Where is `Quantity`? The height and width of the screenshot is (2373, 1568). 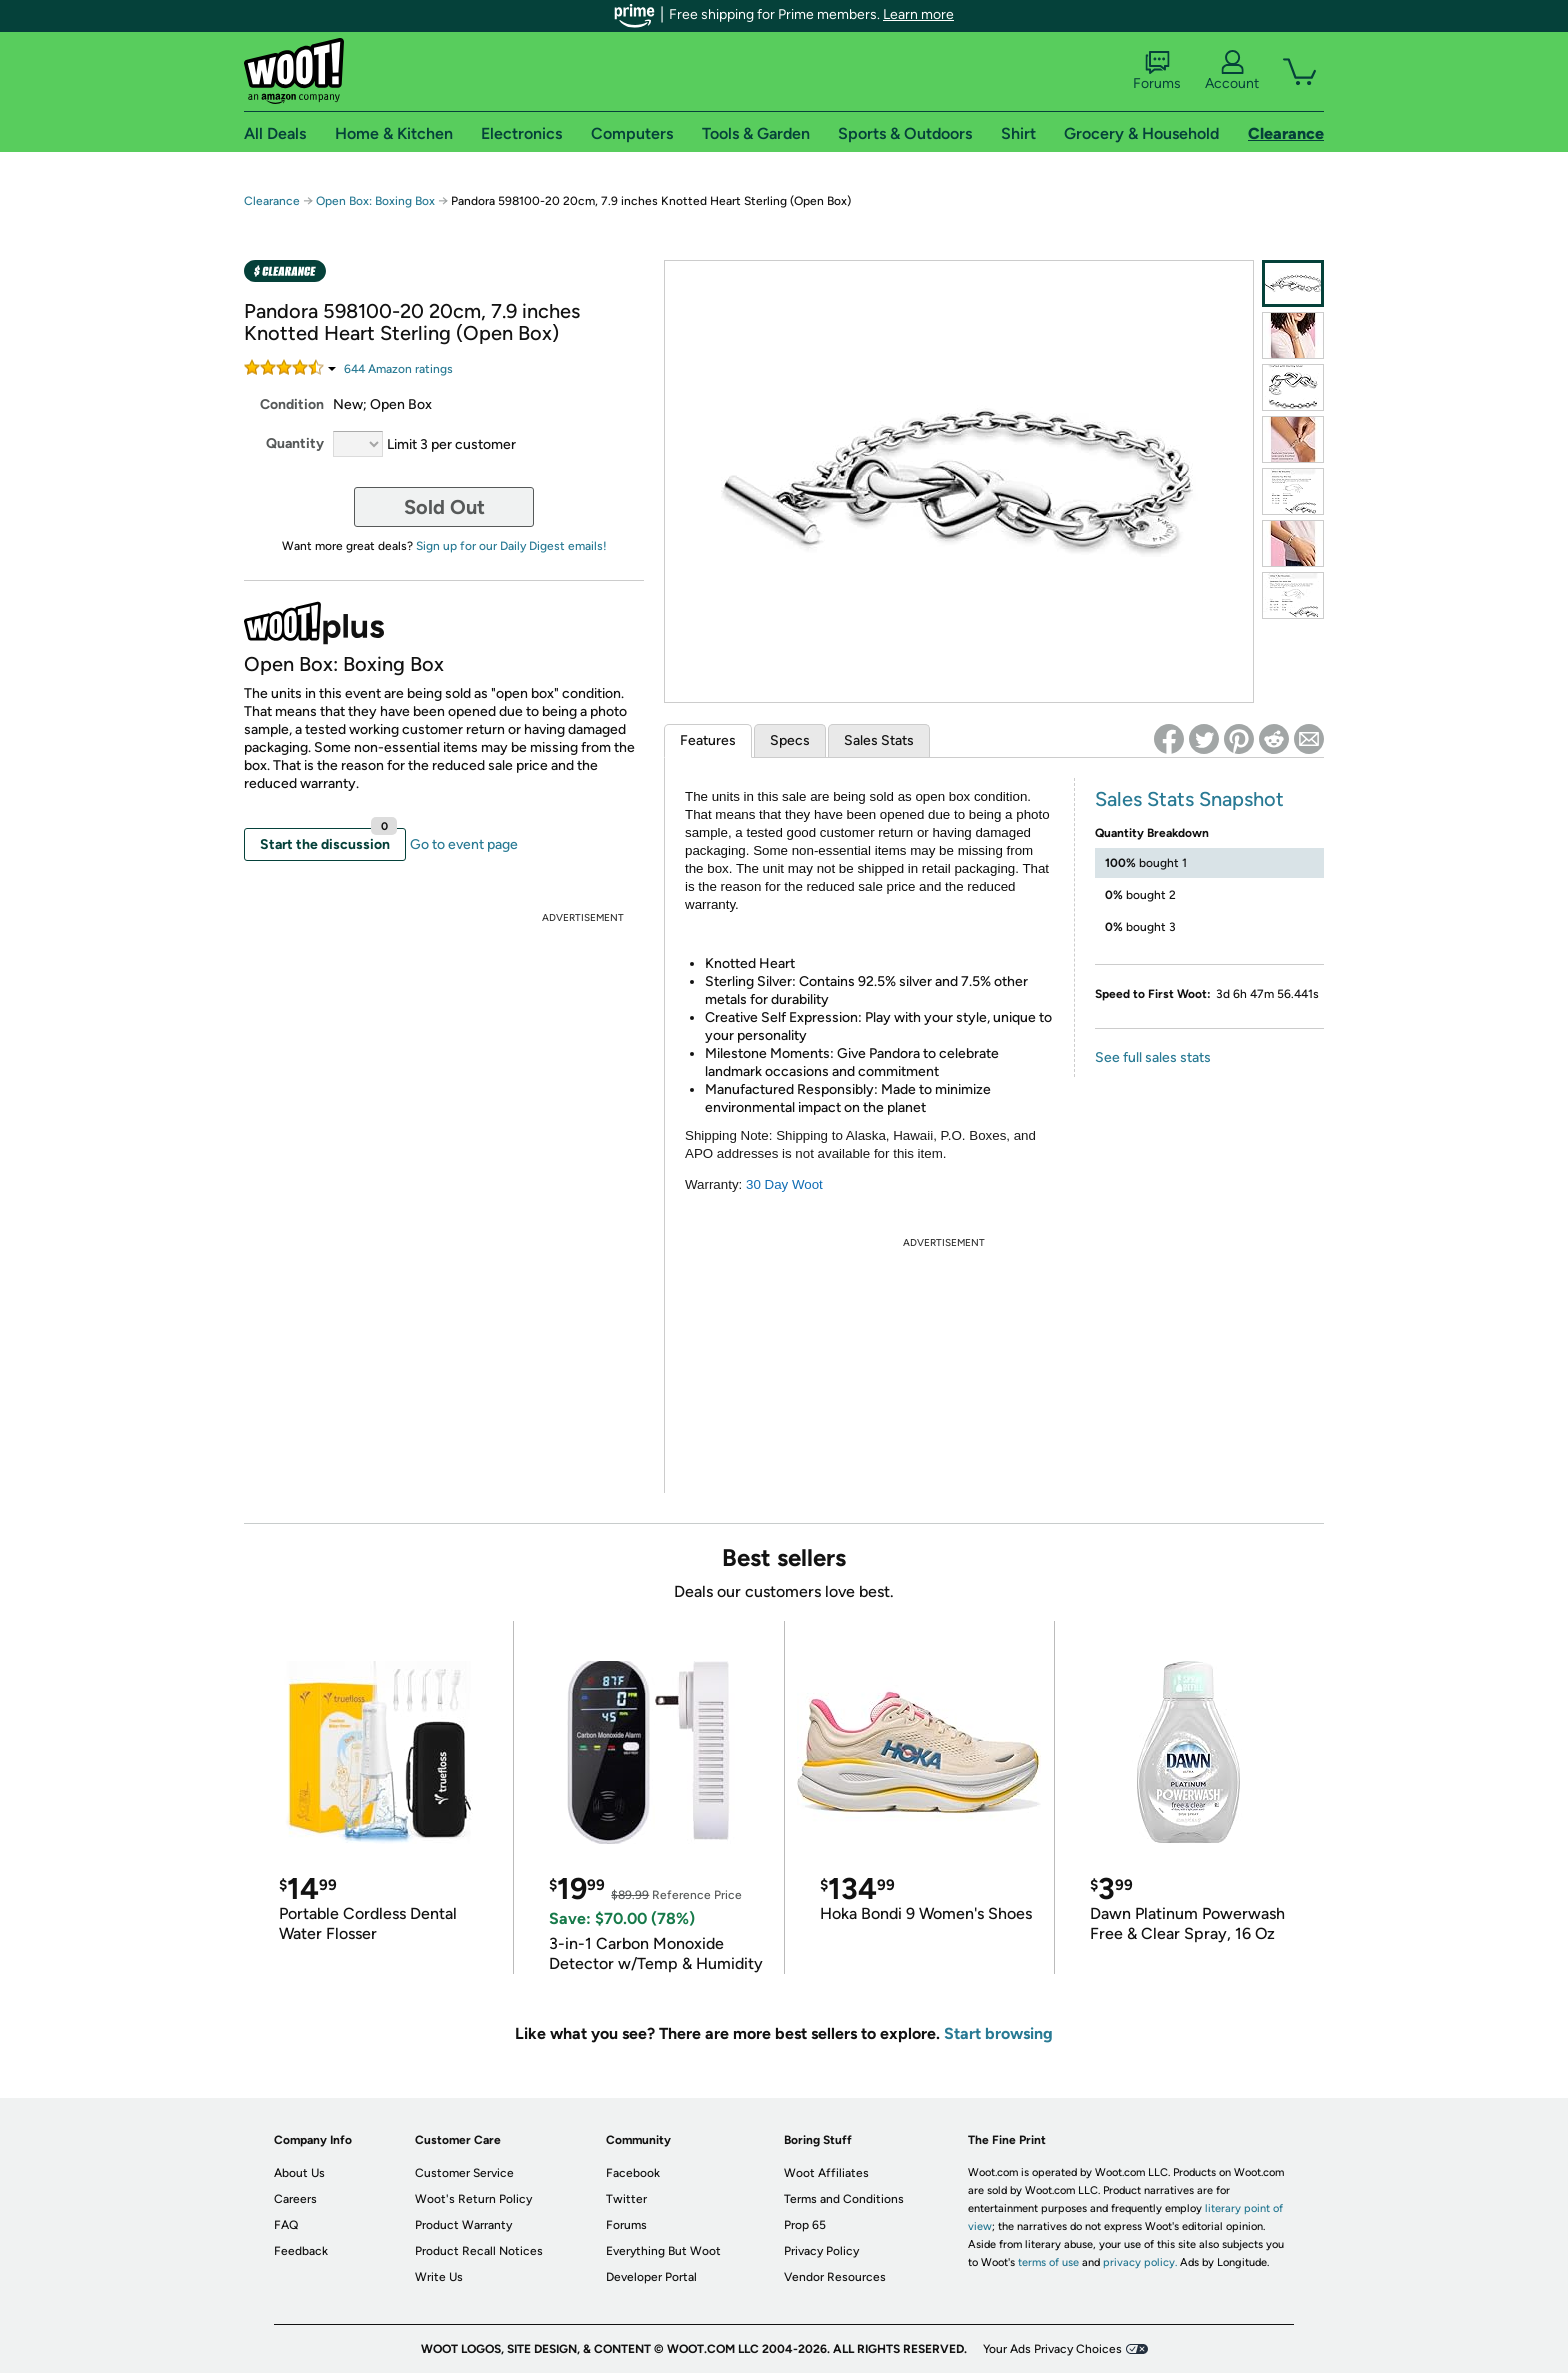
Quantity is located at coordinates (295, 443).